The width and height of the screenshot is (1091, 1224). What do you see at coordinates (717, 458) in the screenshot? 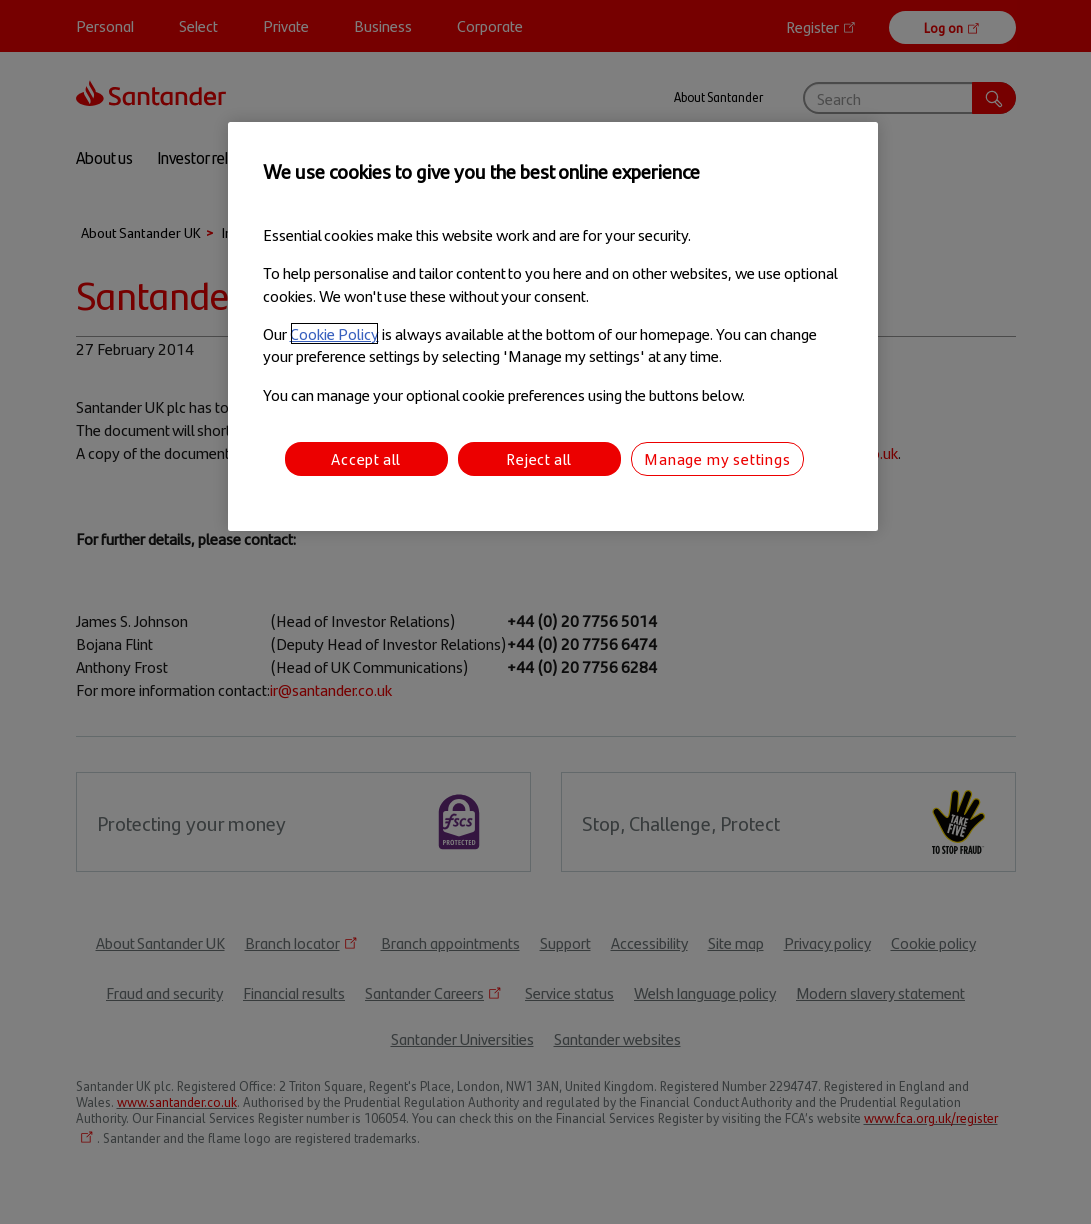
I see `Manage my settings` at bounding box center [717, 458].